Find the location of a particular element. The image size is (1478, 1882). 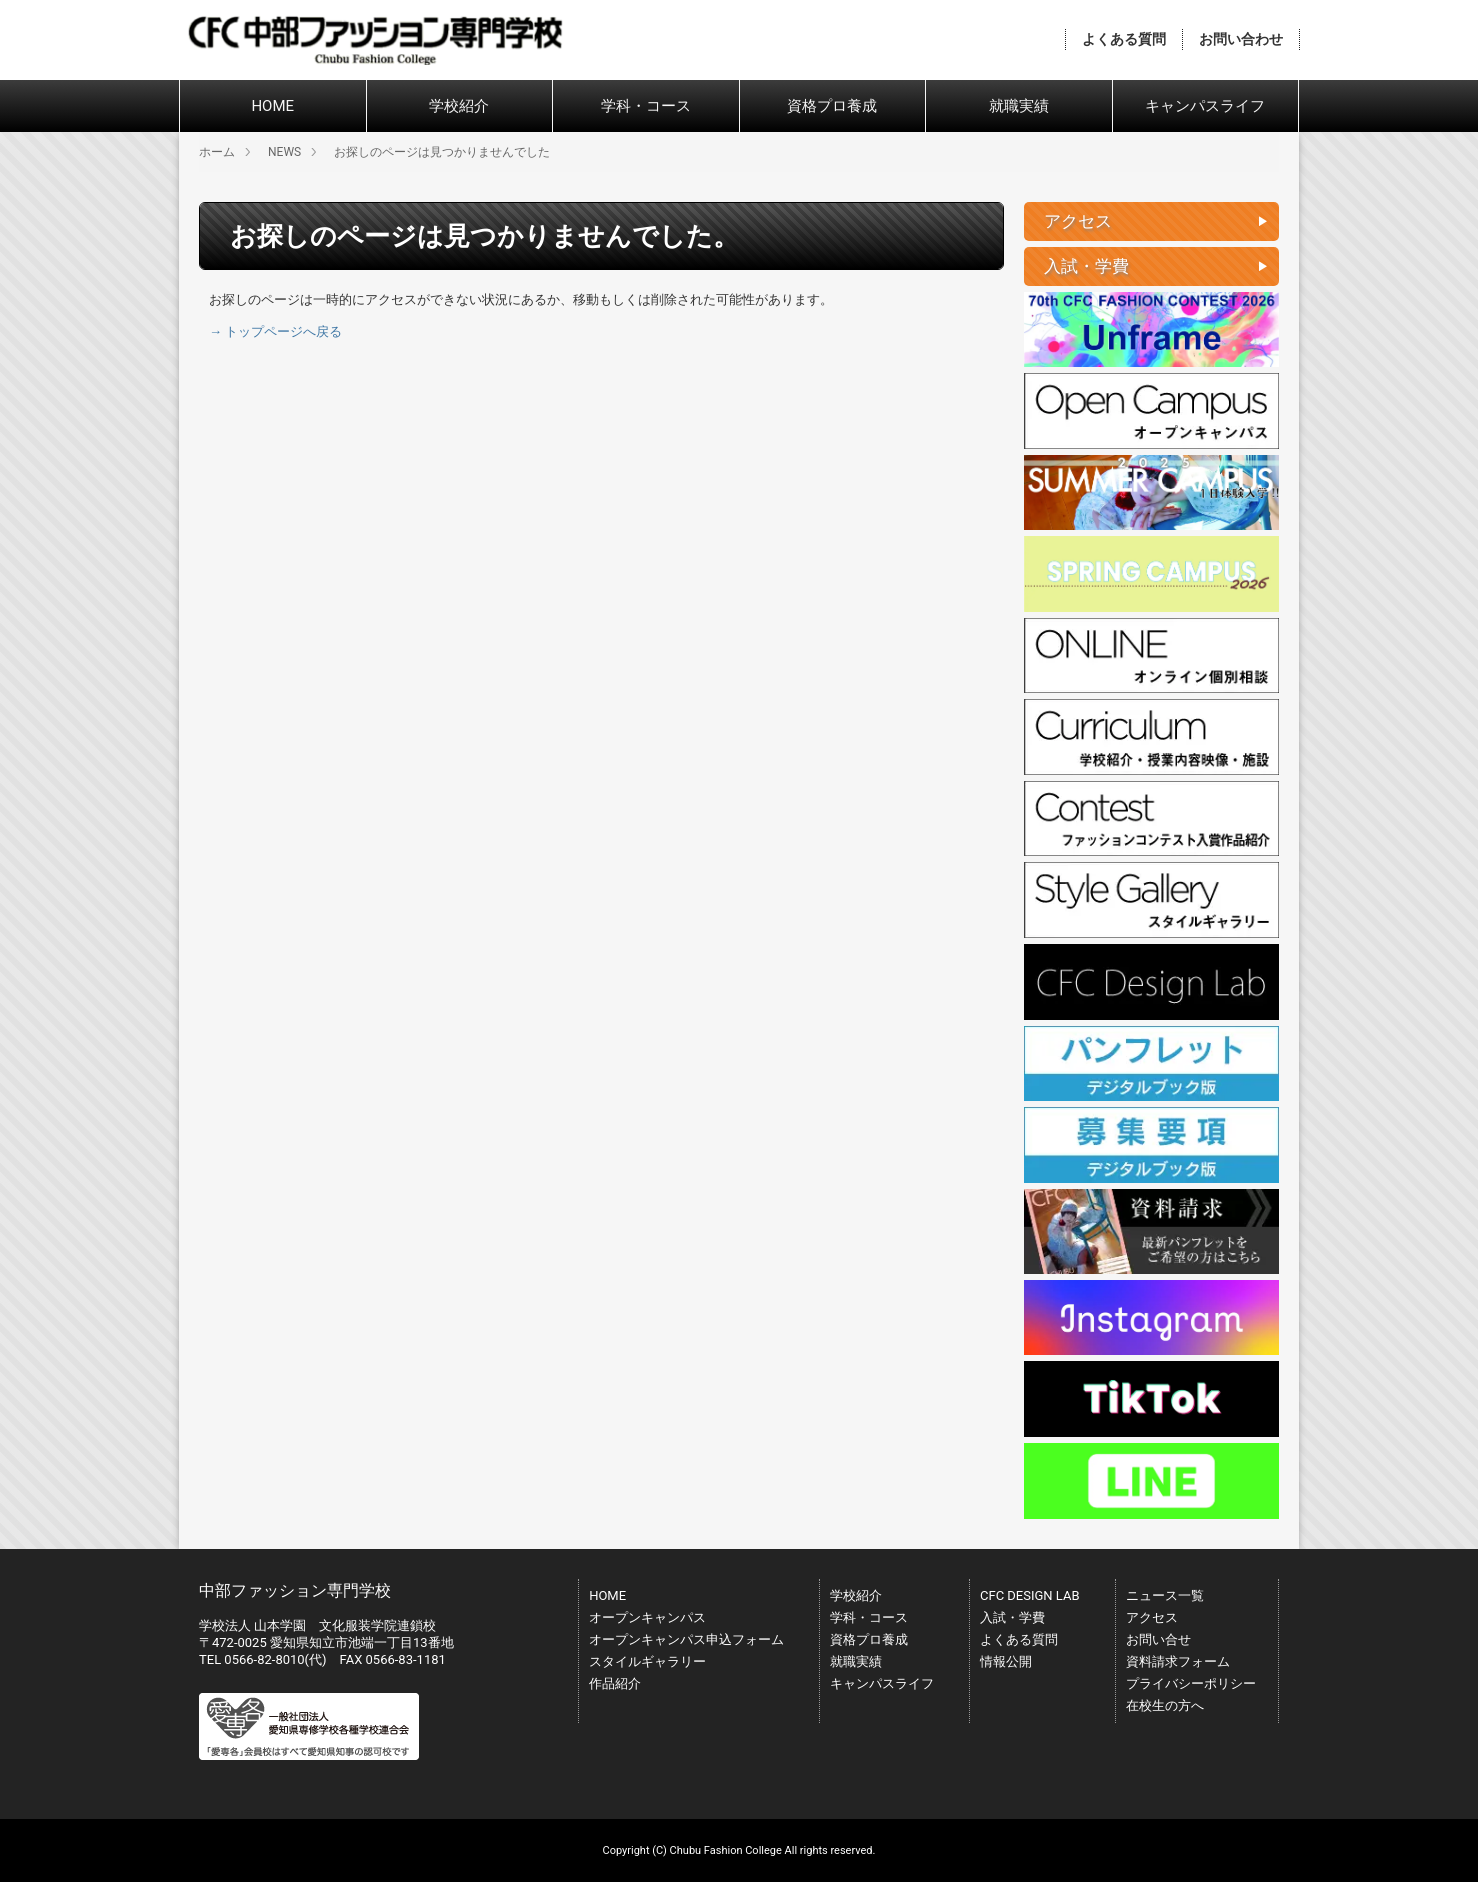

NEWS is located at coordinates (284, 152).